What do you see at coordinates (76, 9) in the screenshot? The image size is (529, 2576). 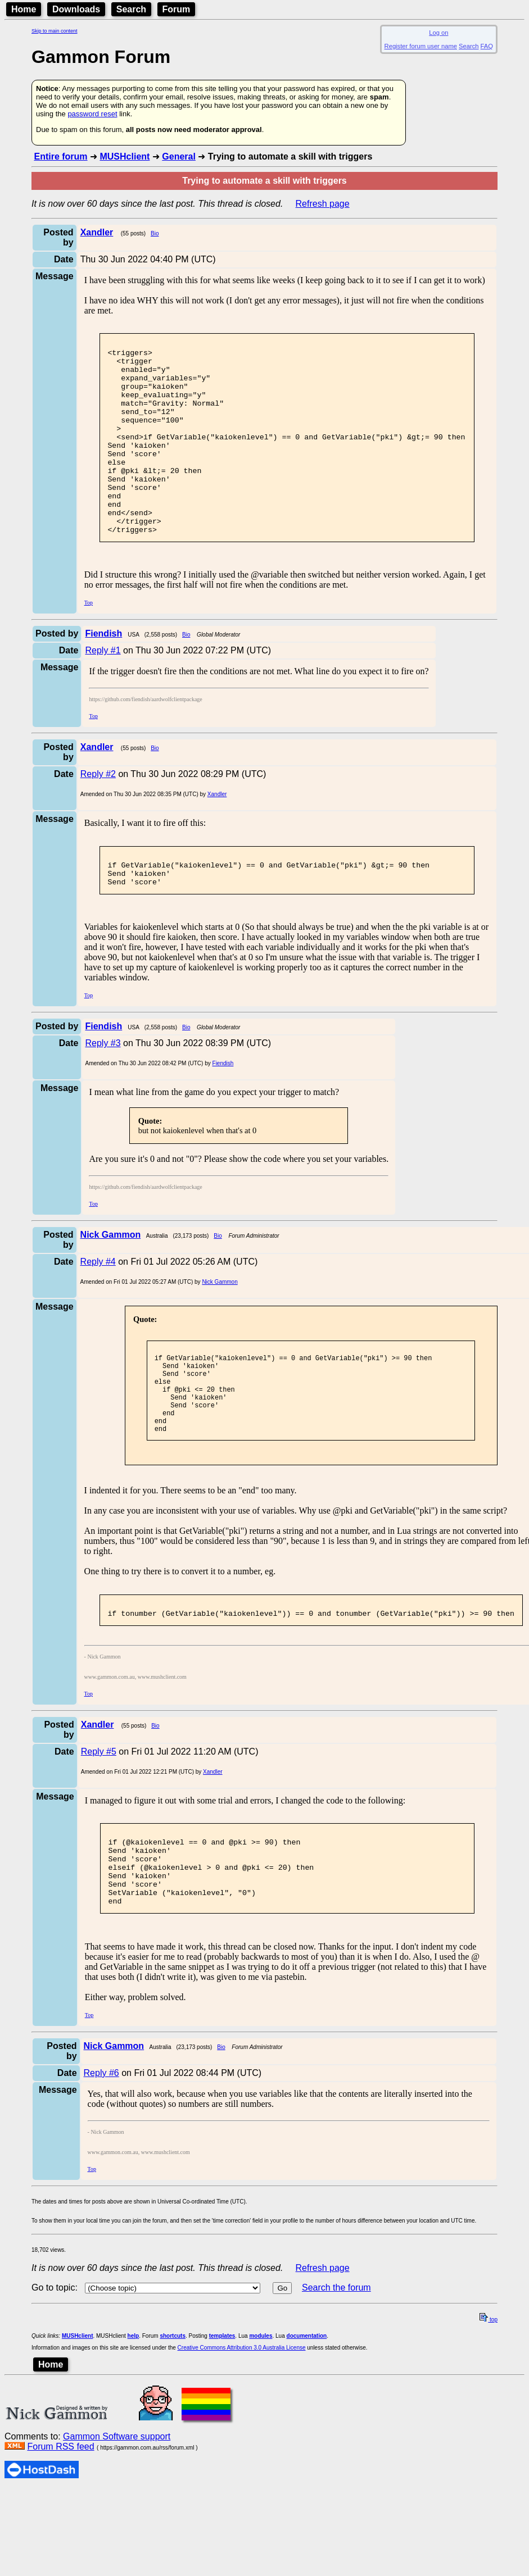 I see `Downloads` at bounding box center [76, 9].